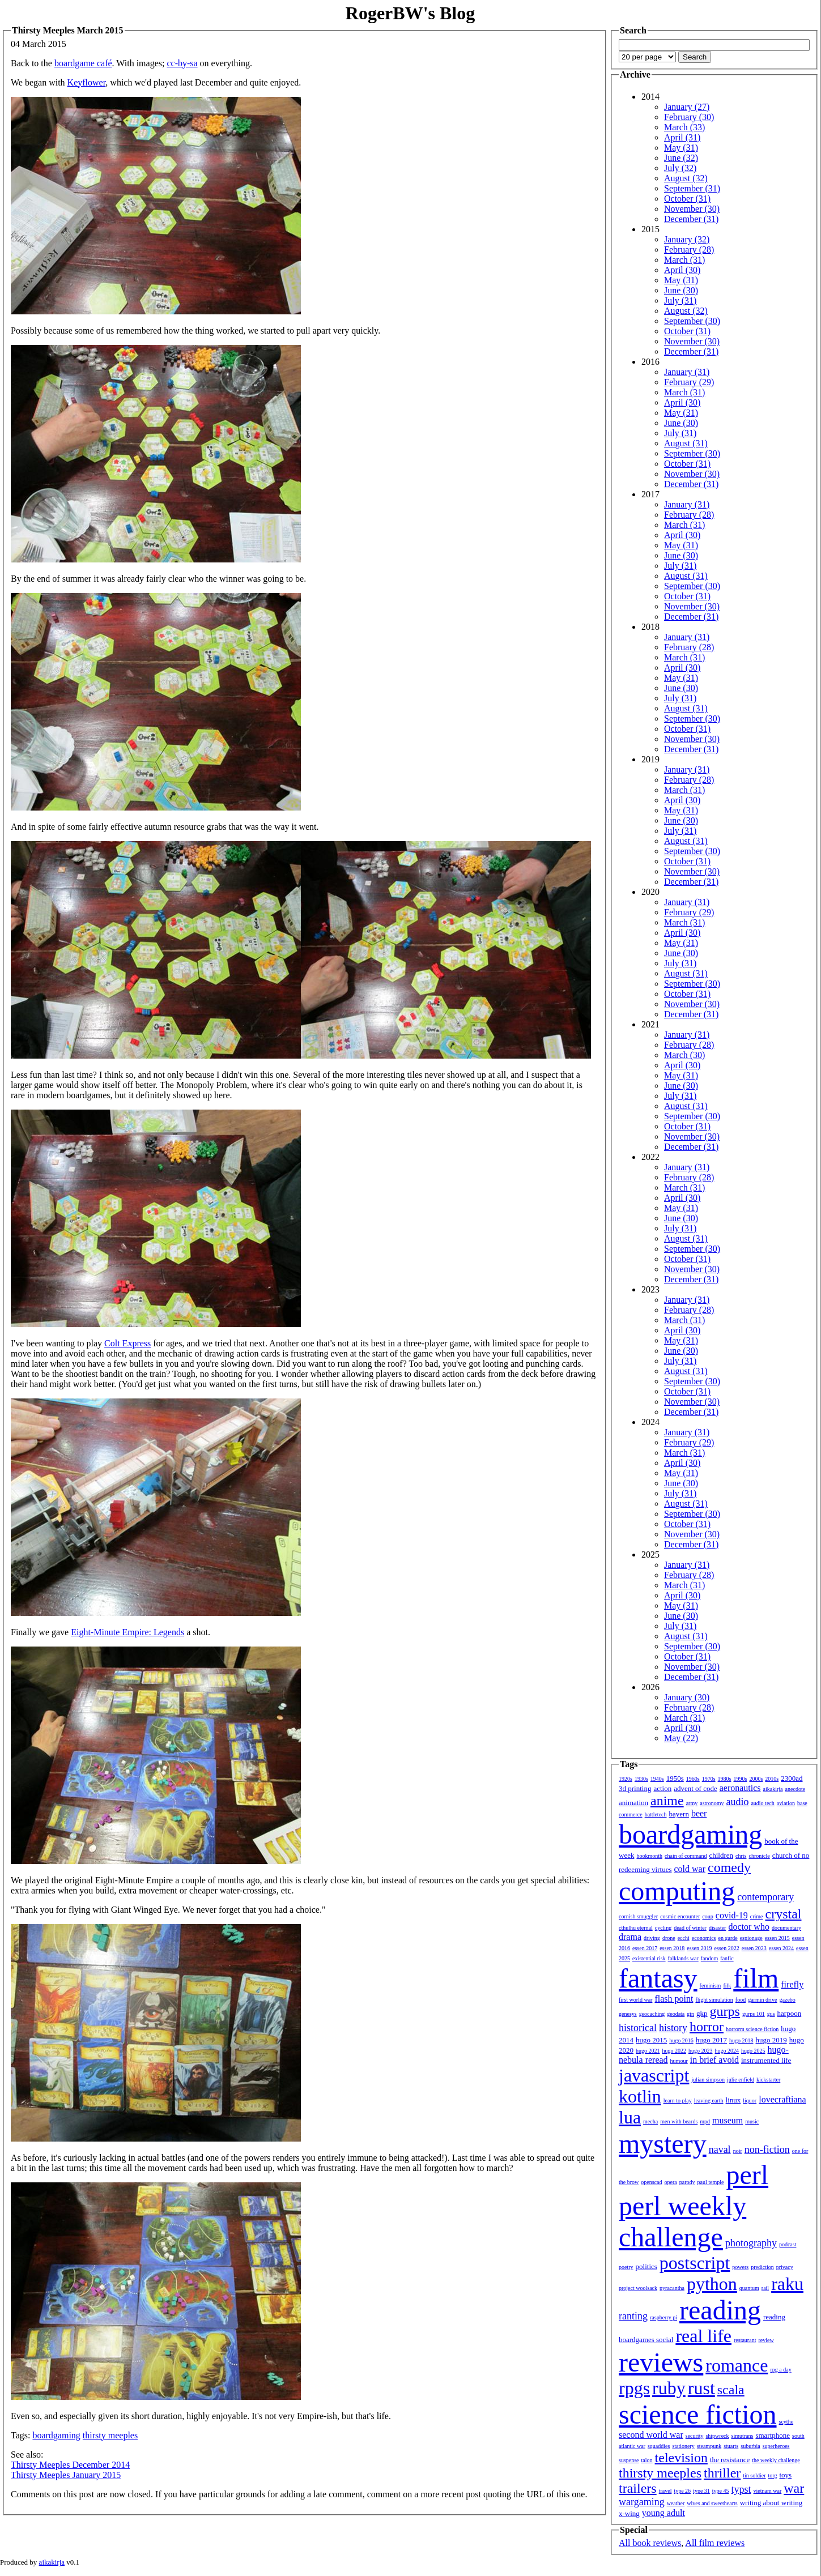 This screenshot has width=821, height=2576. Describe the element at coordinates (717, 1928) in the screenshot. I see `disaster` at that location.